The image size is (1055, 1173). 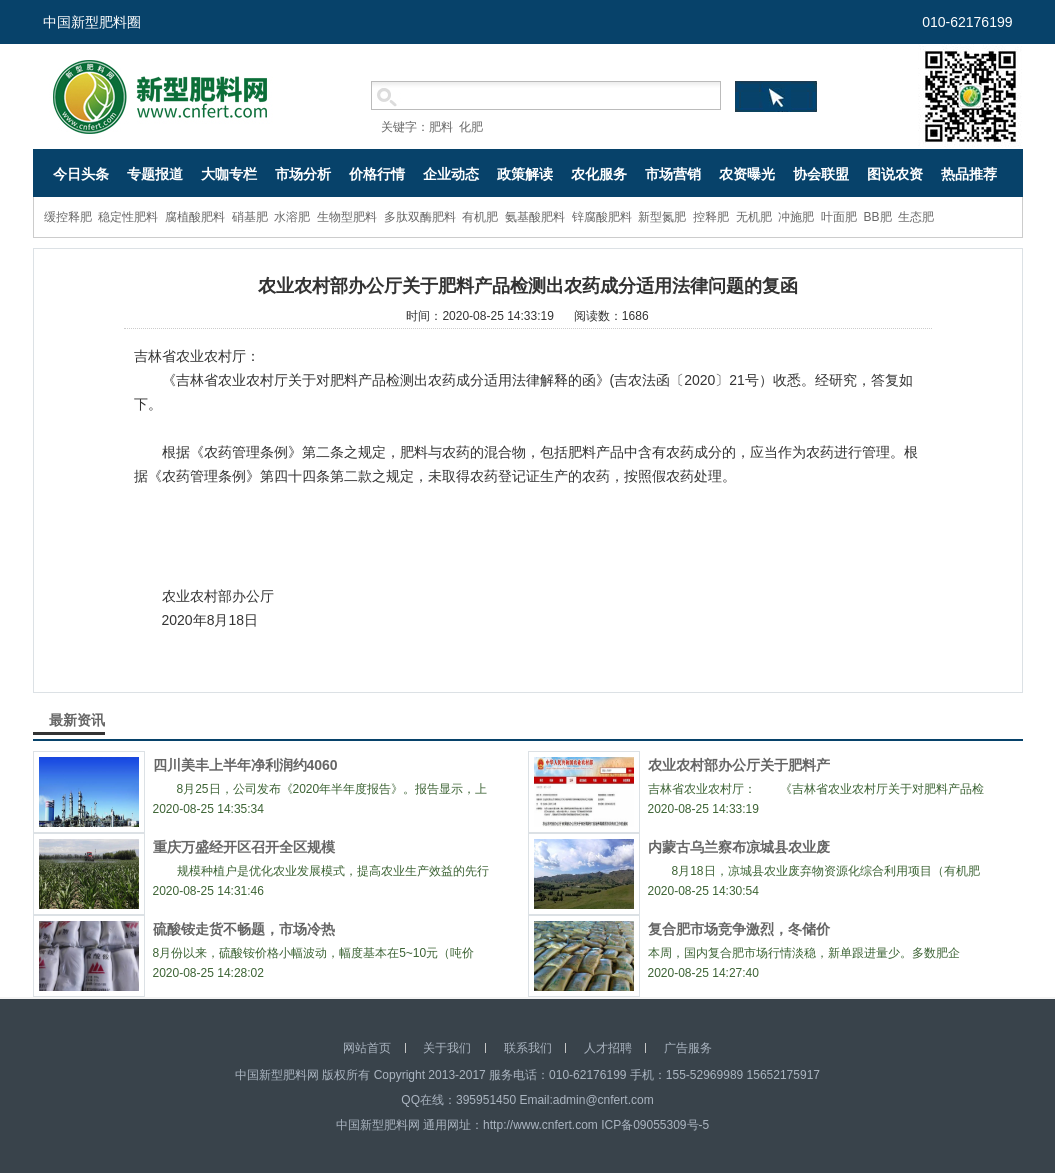 What do you see at coordinates (367, 1048) in the screenshot?
I see `网站首页` at bounding box center [367, 1048].